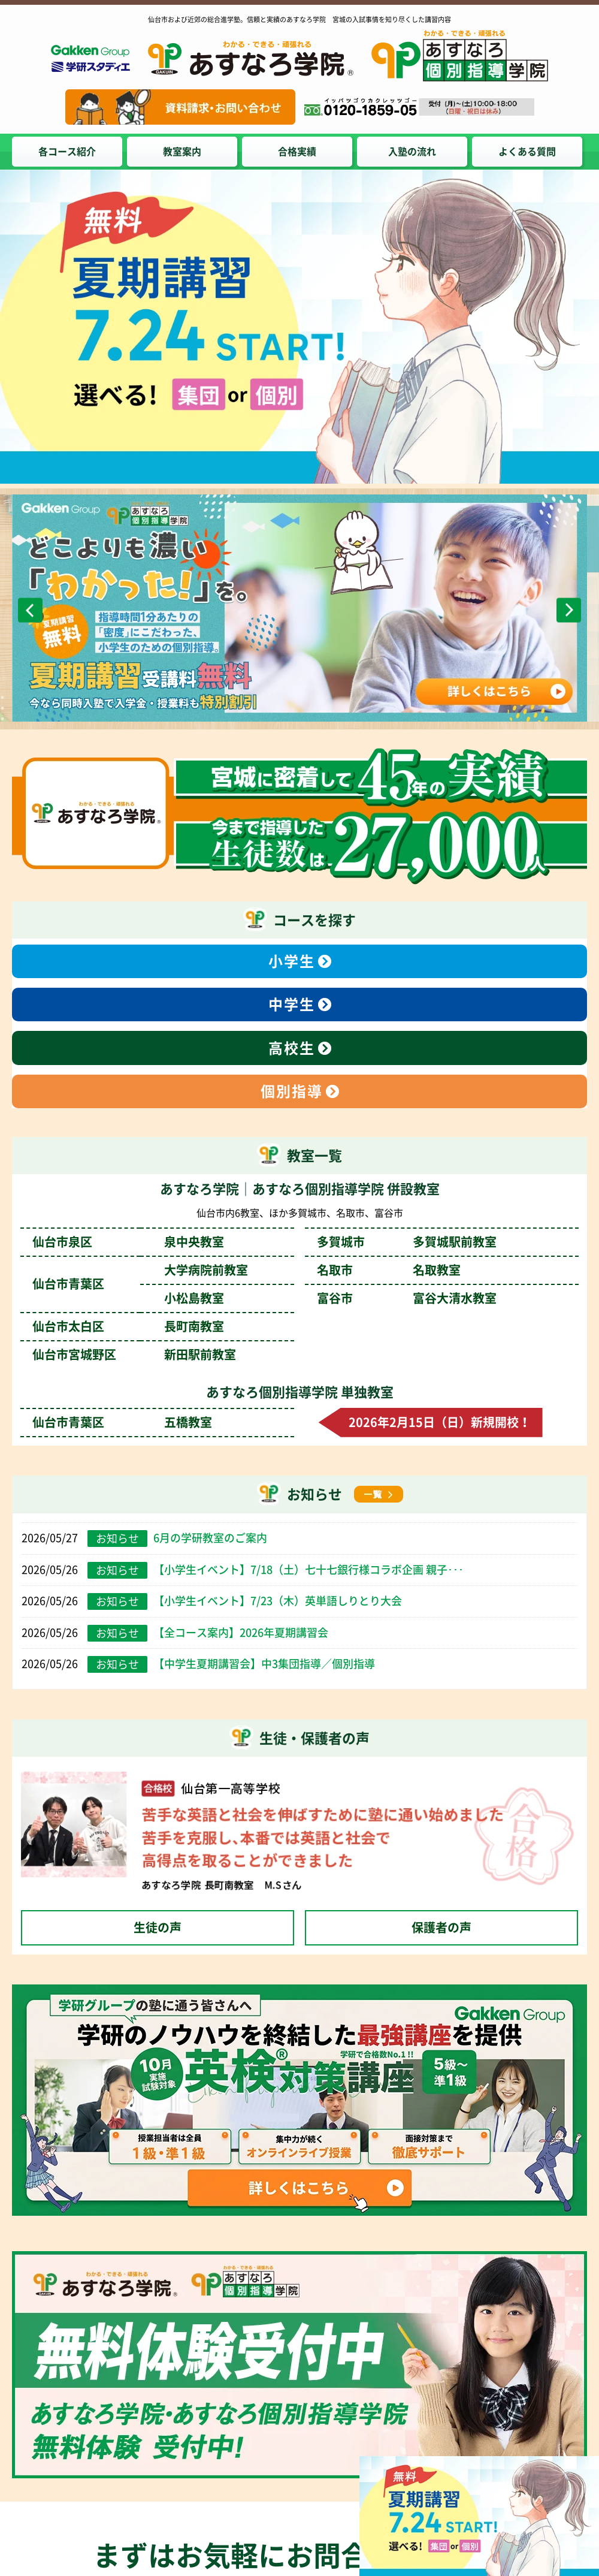  Describe the element at coordinates (67, 151) in the screenshot. I see `各コース紹介` at that location.